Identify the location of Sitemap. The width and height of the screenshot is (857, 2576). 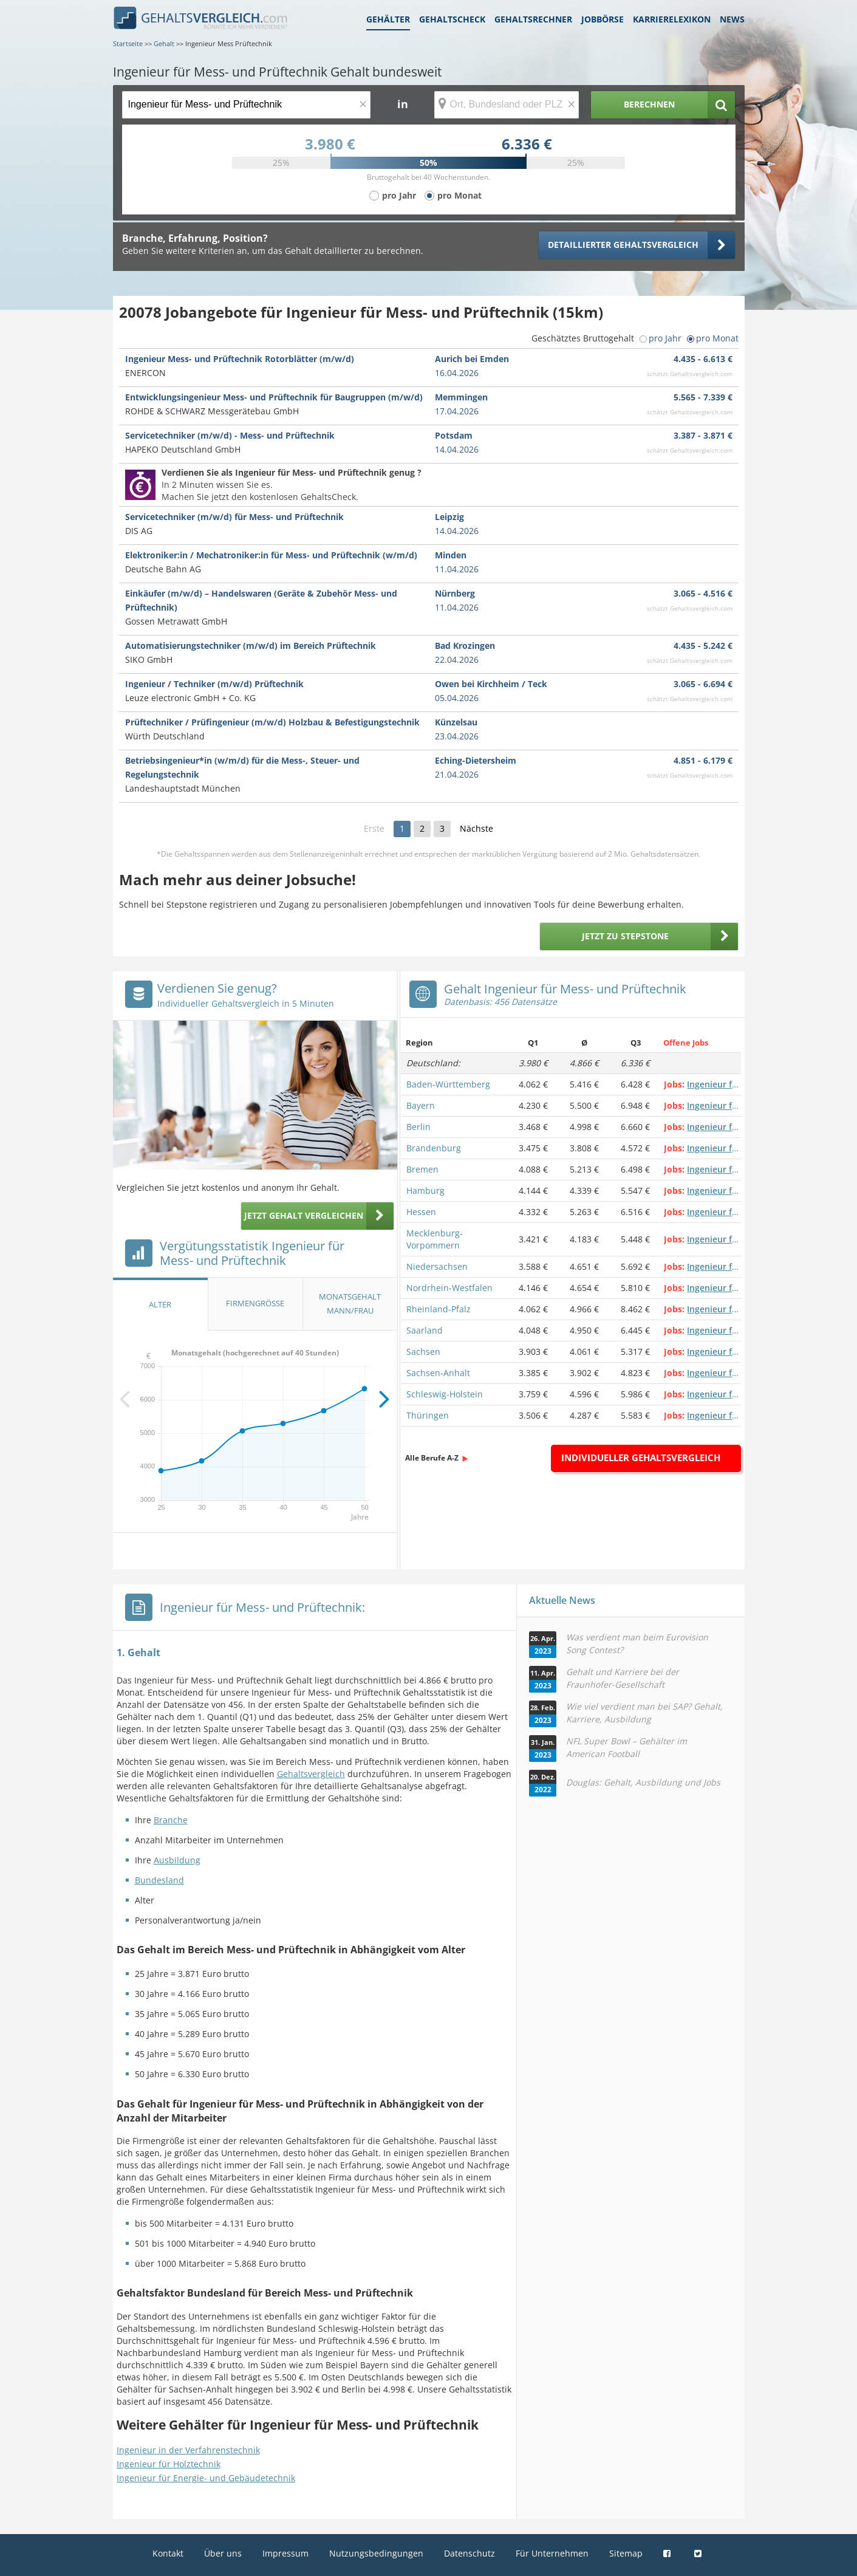
(626, 2553).